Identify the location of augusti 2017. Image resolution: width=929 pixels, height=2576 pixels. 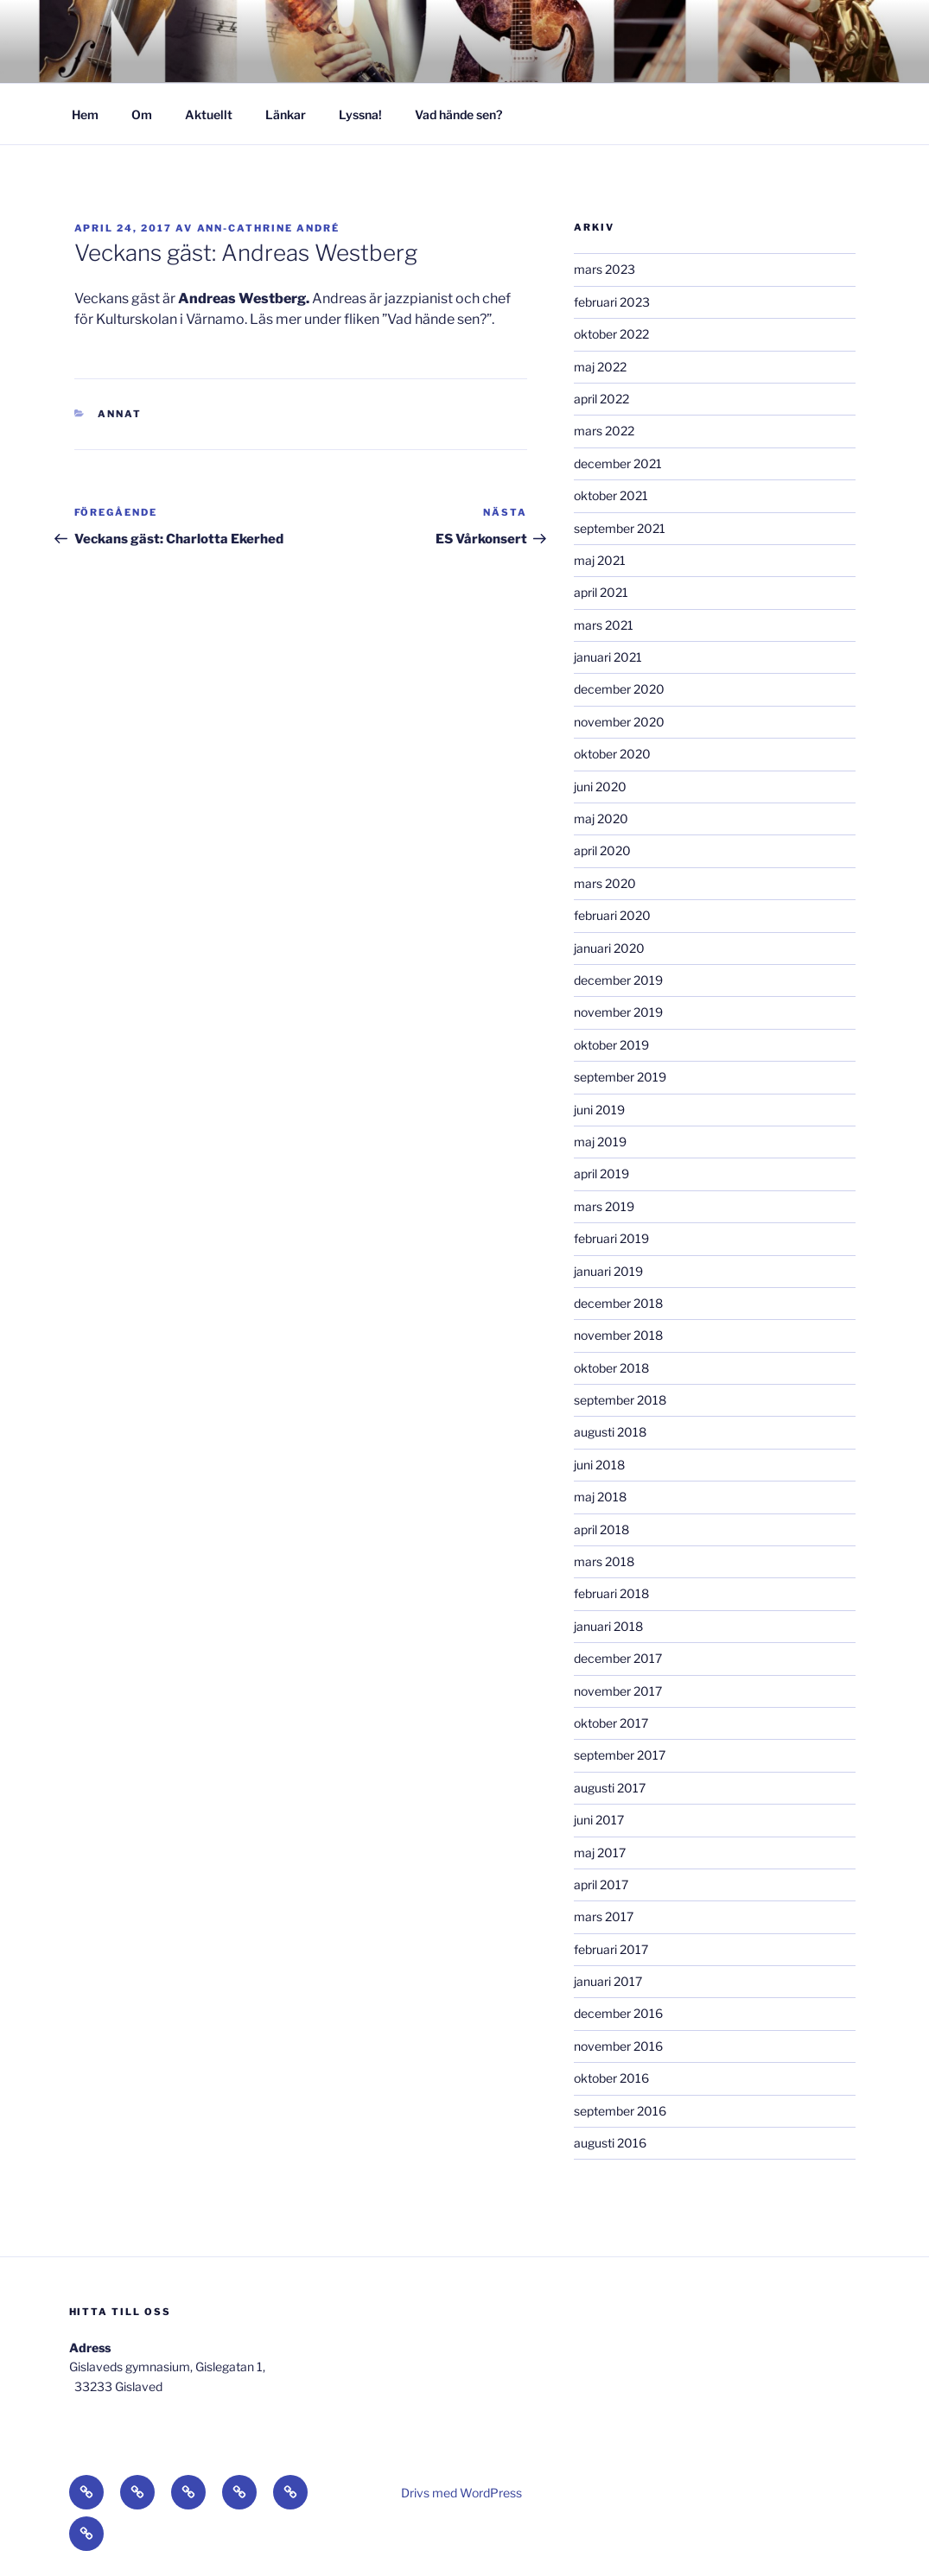
(610, 1787).